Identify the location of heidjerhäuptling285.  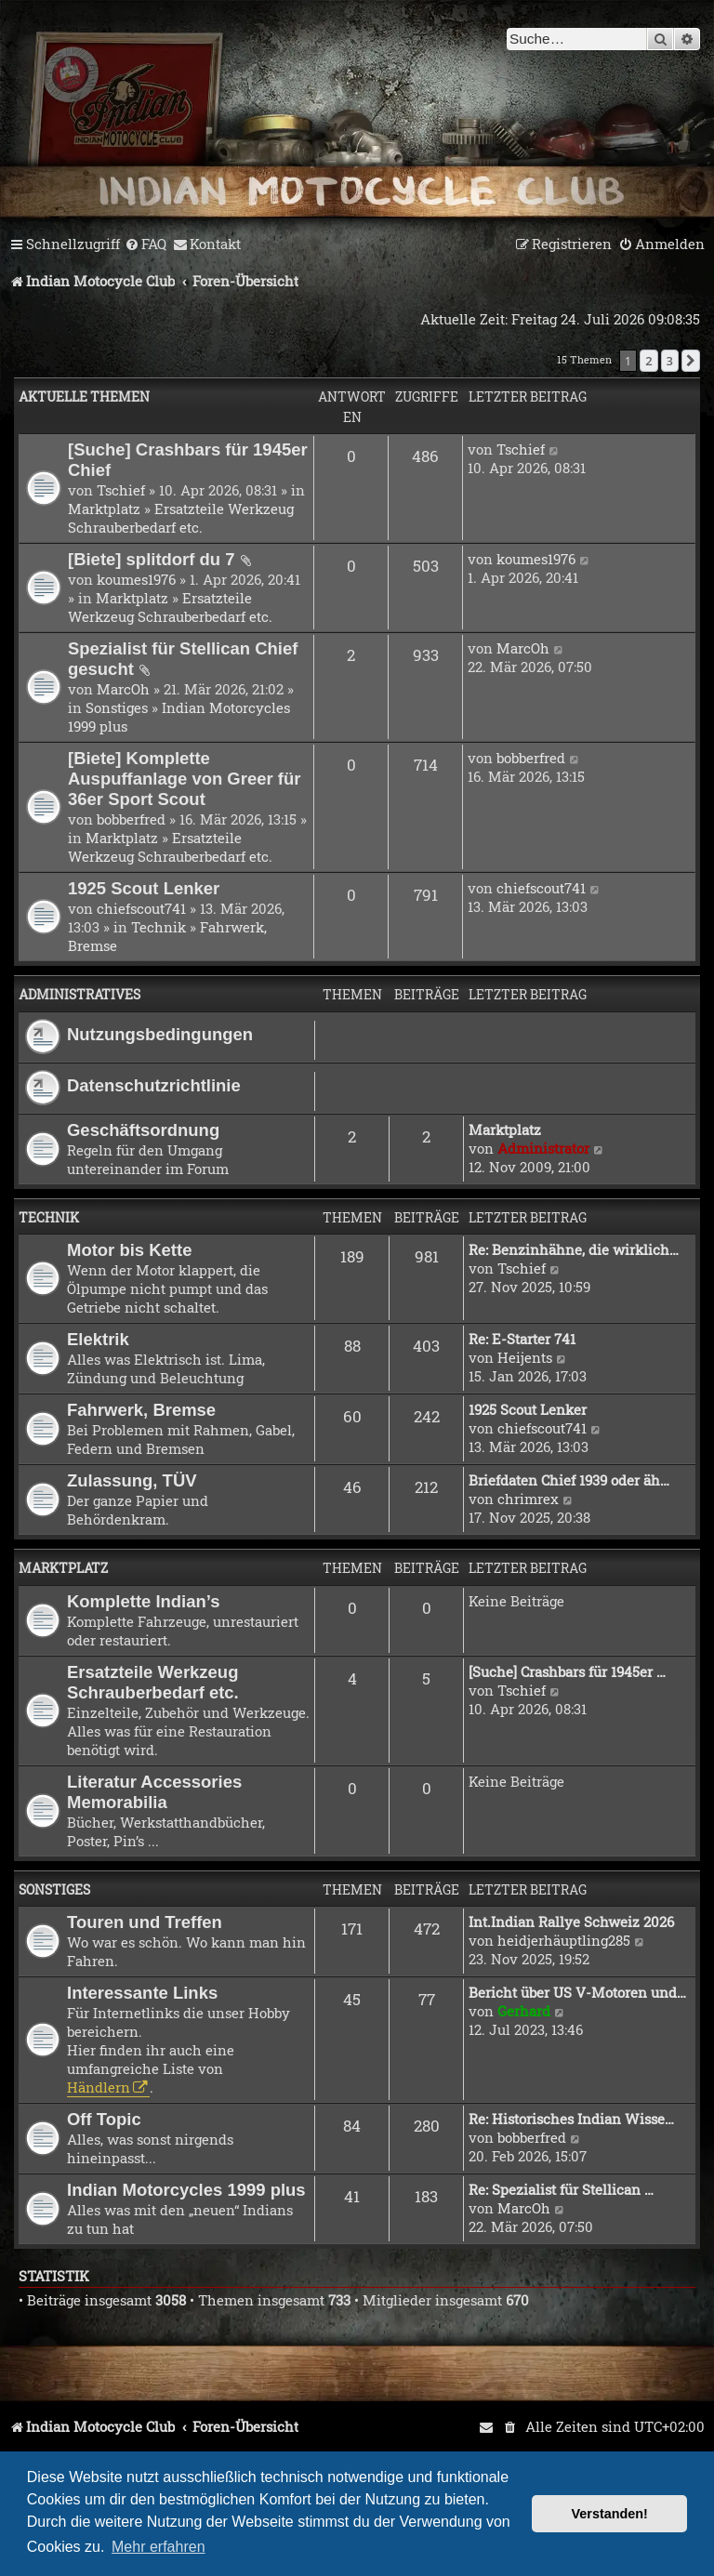
(563, 1940).